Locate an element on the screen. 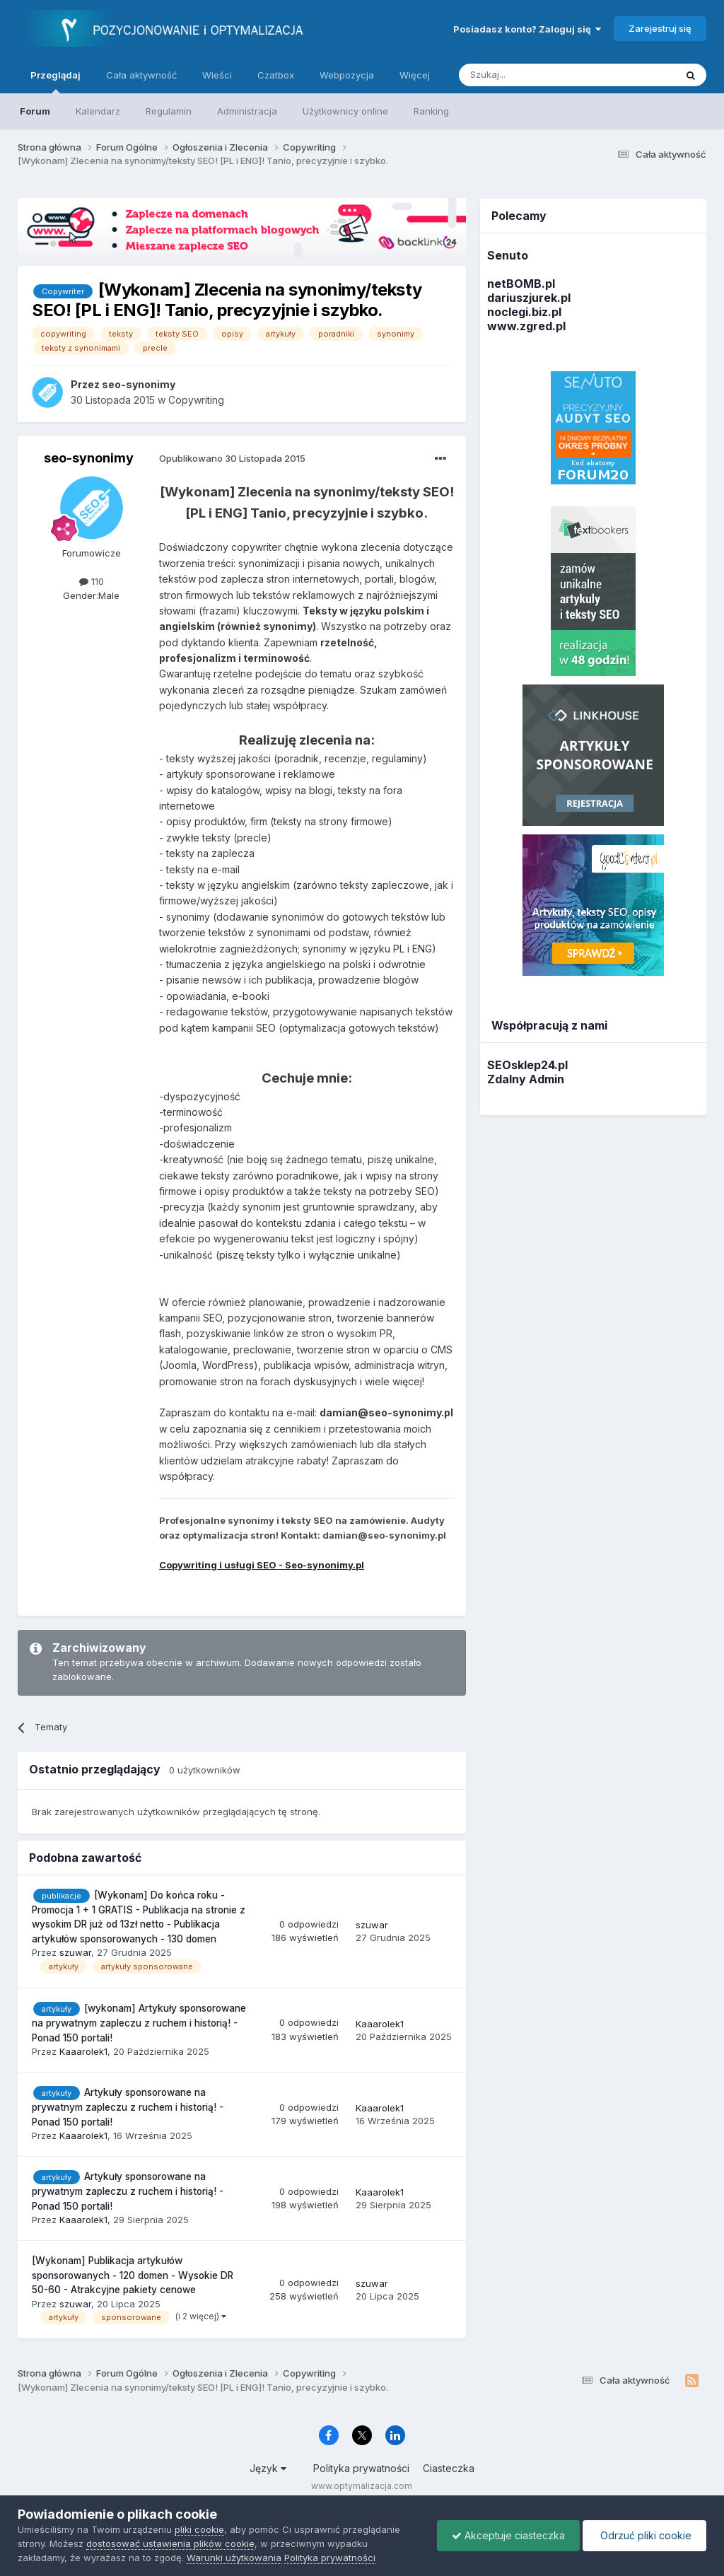 Image resolution: width=724 pixels, height=2576 pixels. [wykonam] Artykuły sponsorowane na prywatnym zapleczu z ruchem i historią! - Ponad 150 portali! is located at coordinates (139, 2023).